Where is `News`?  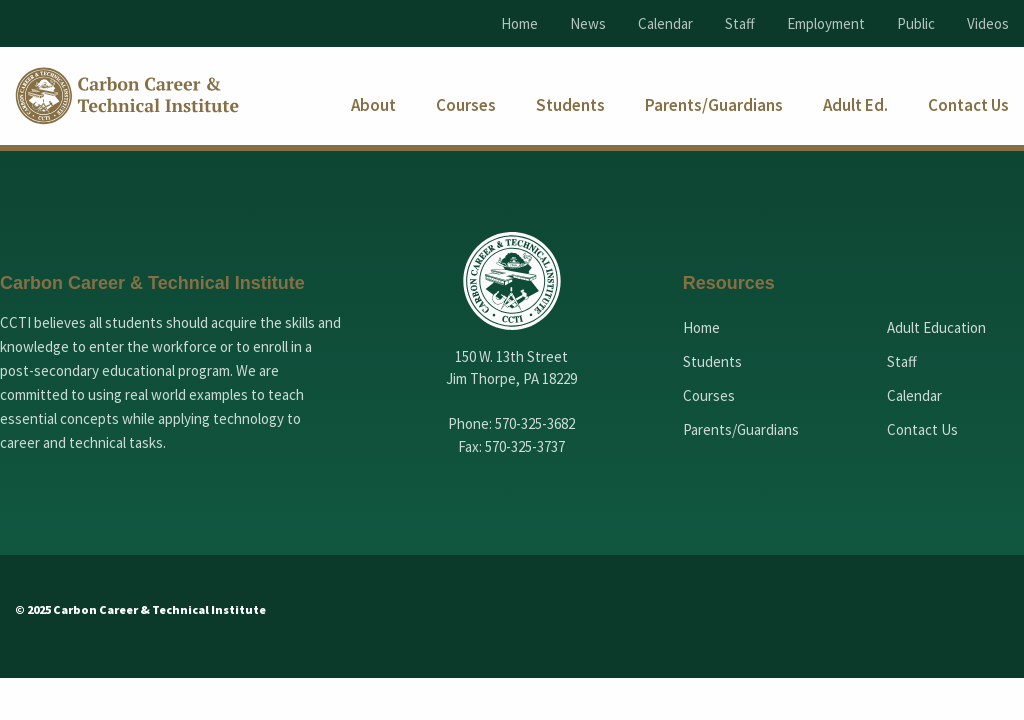 News is located at coordinates (588, 23).